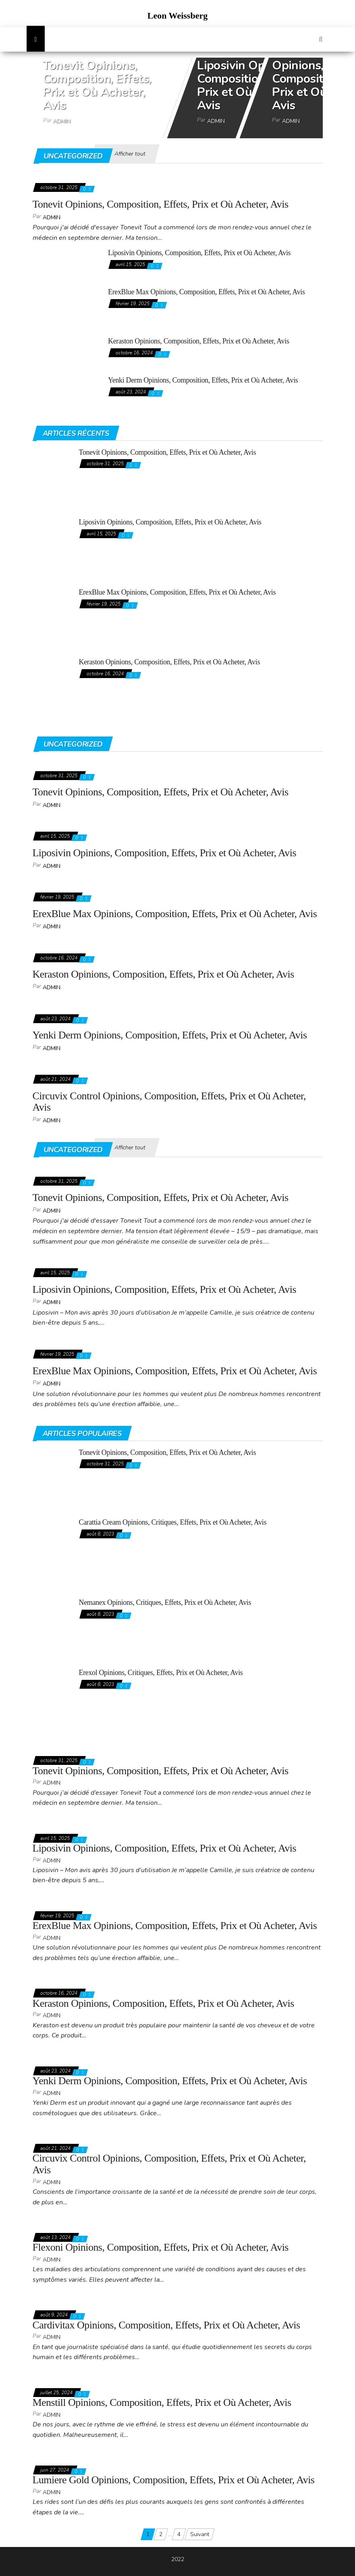 This screenshot has width=355, height=2576. I want to click on Menstill Opinions, Composition, Effets, Prix et Où Acheter, Avis, so click(162, 2402).